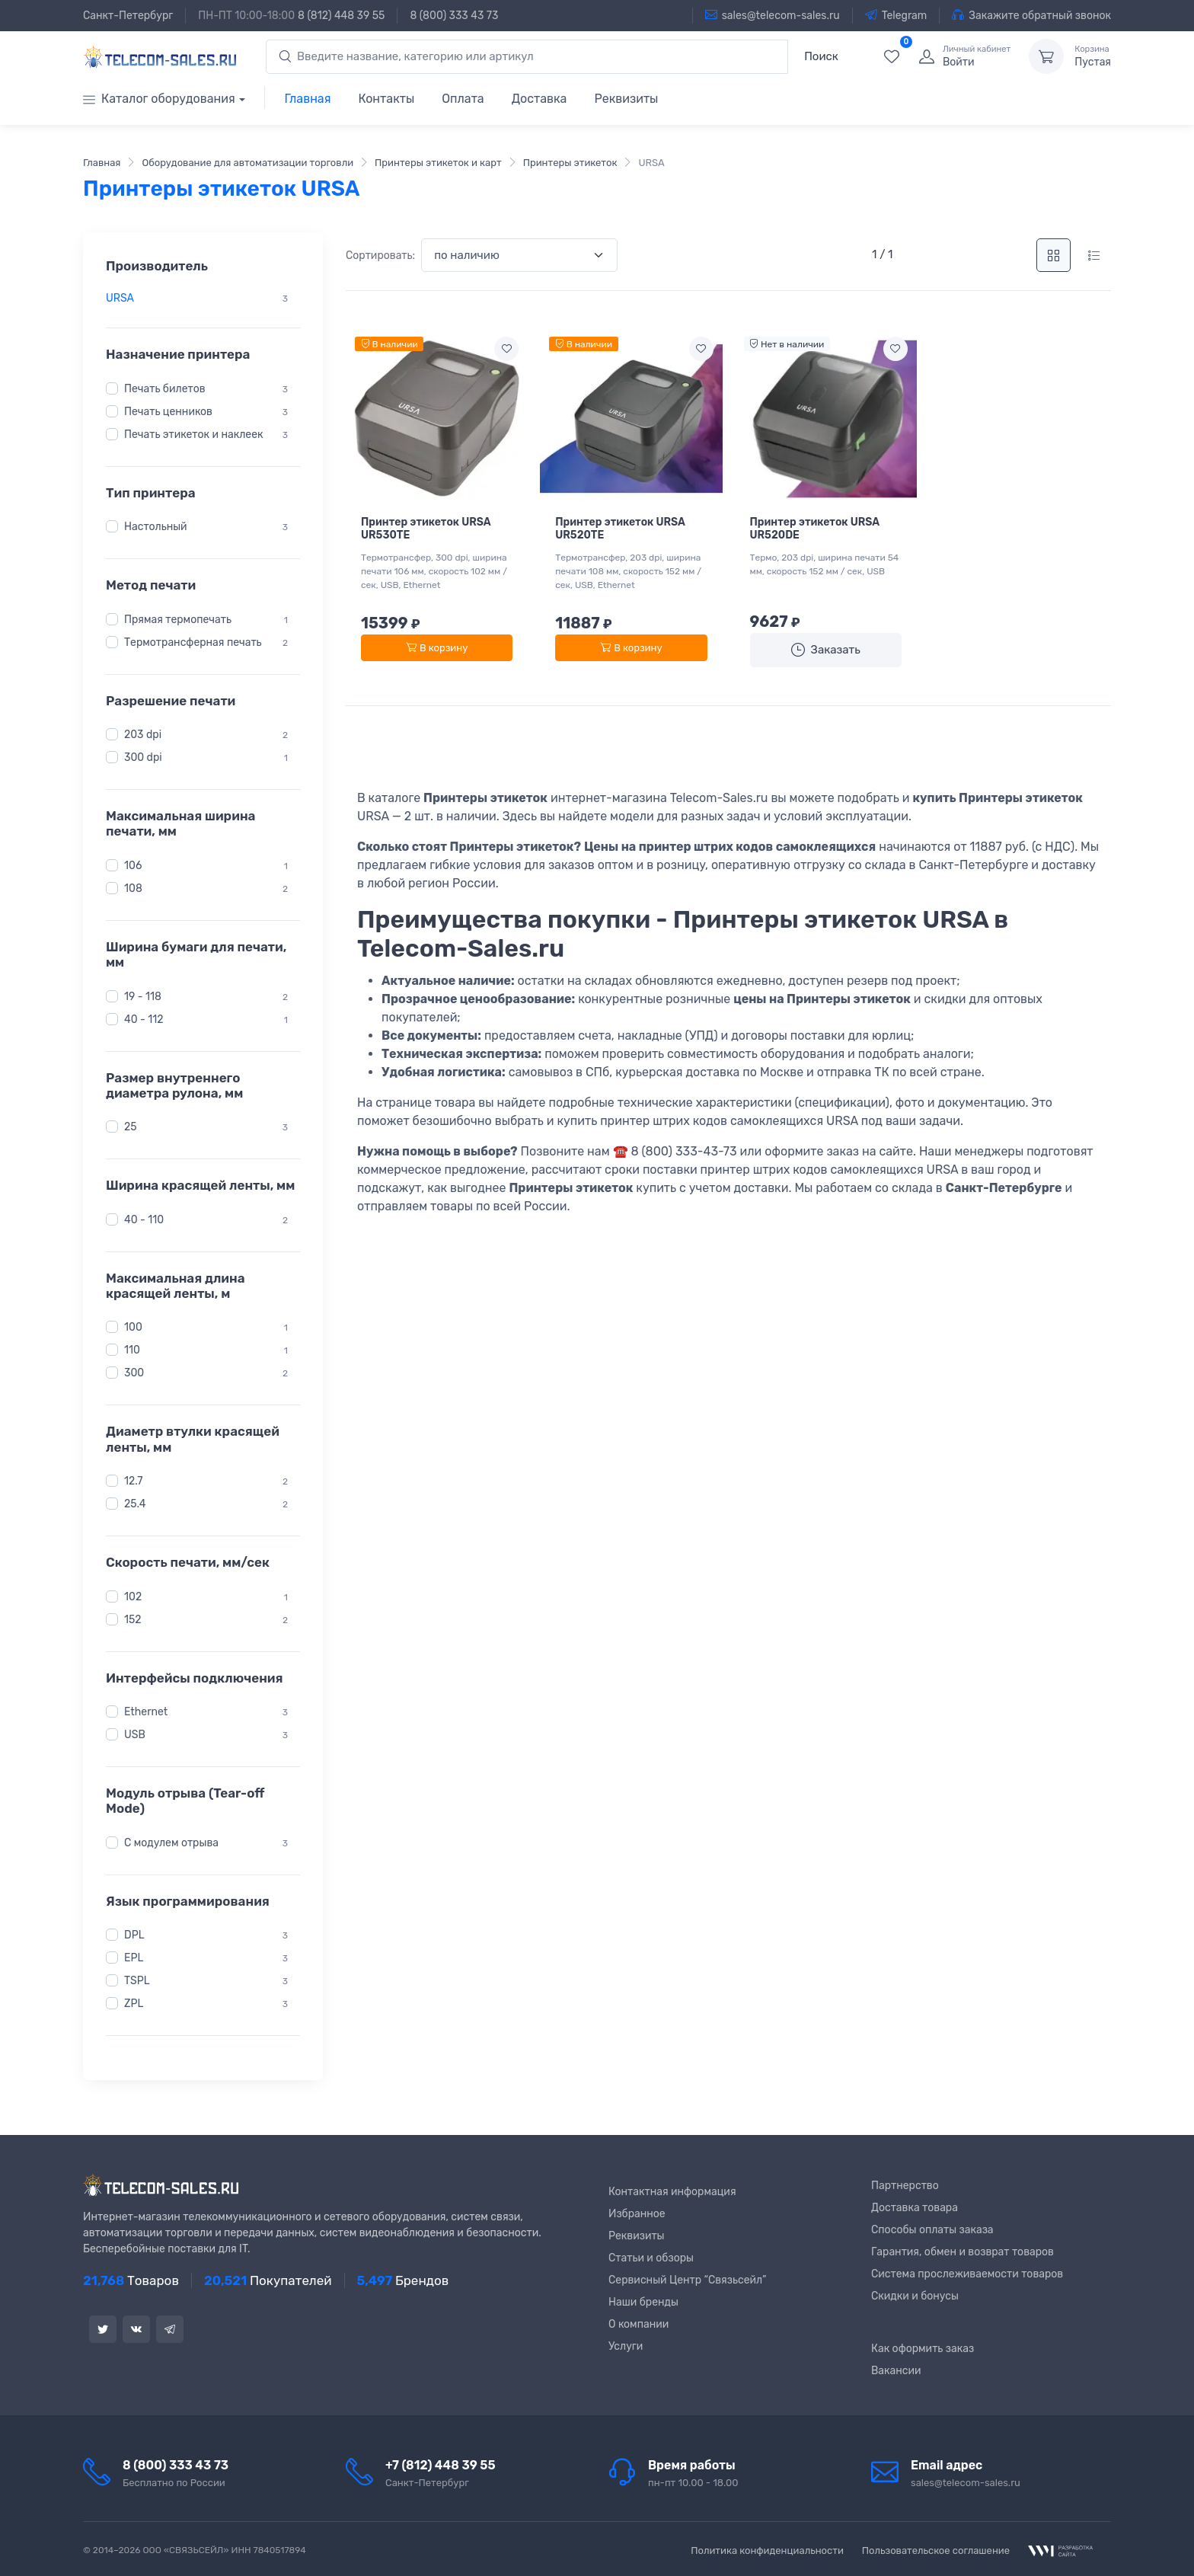 The height and width of the screenshot is (2576, 1194). What do you see at coordinates (772, 15) in the screenshot?
I see `sales@telecom-sales.ru` at bounding box center [772, 15].